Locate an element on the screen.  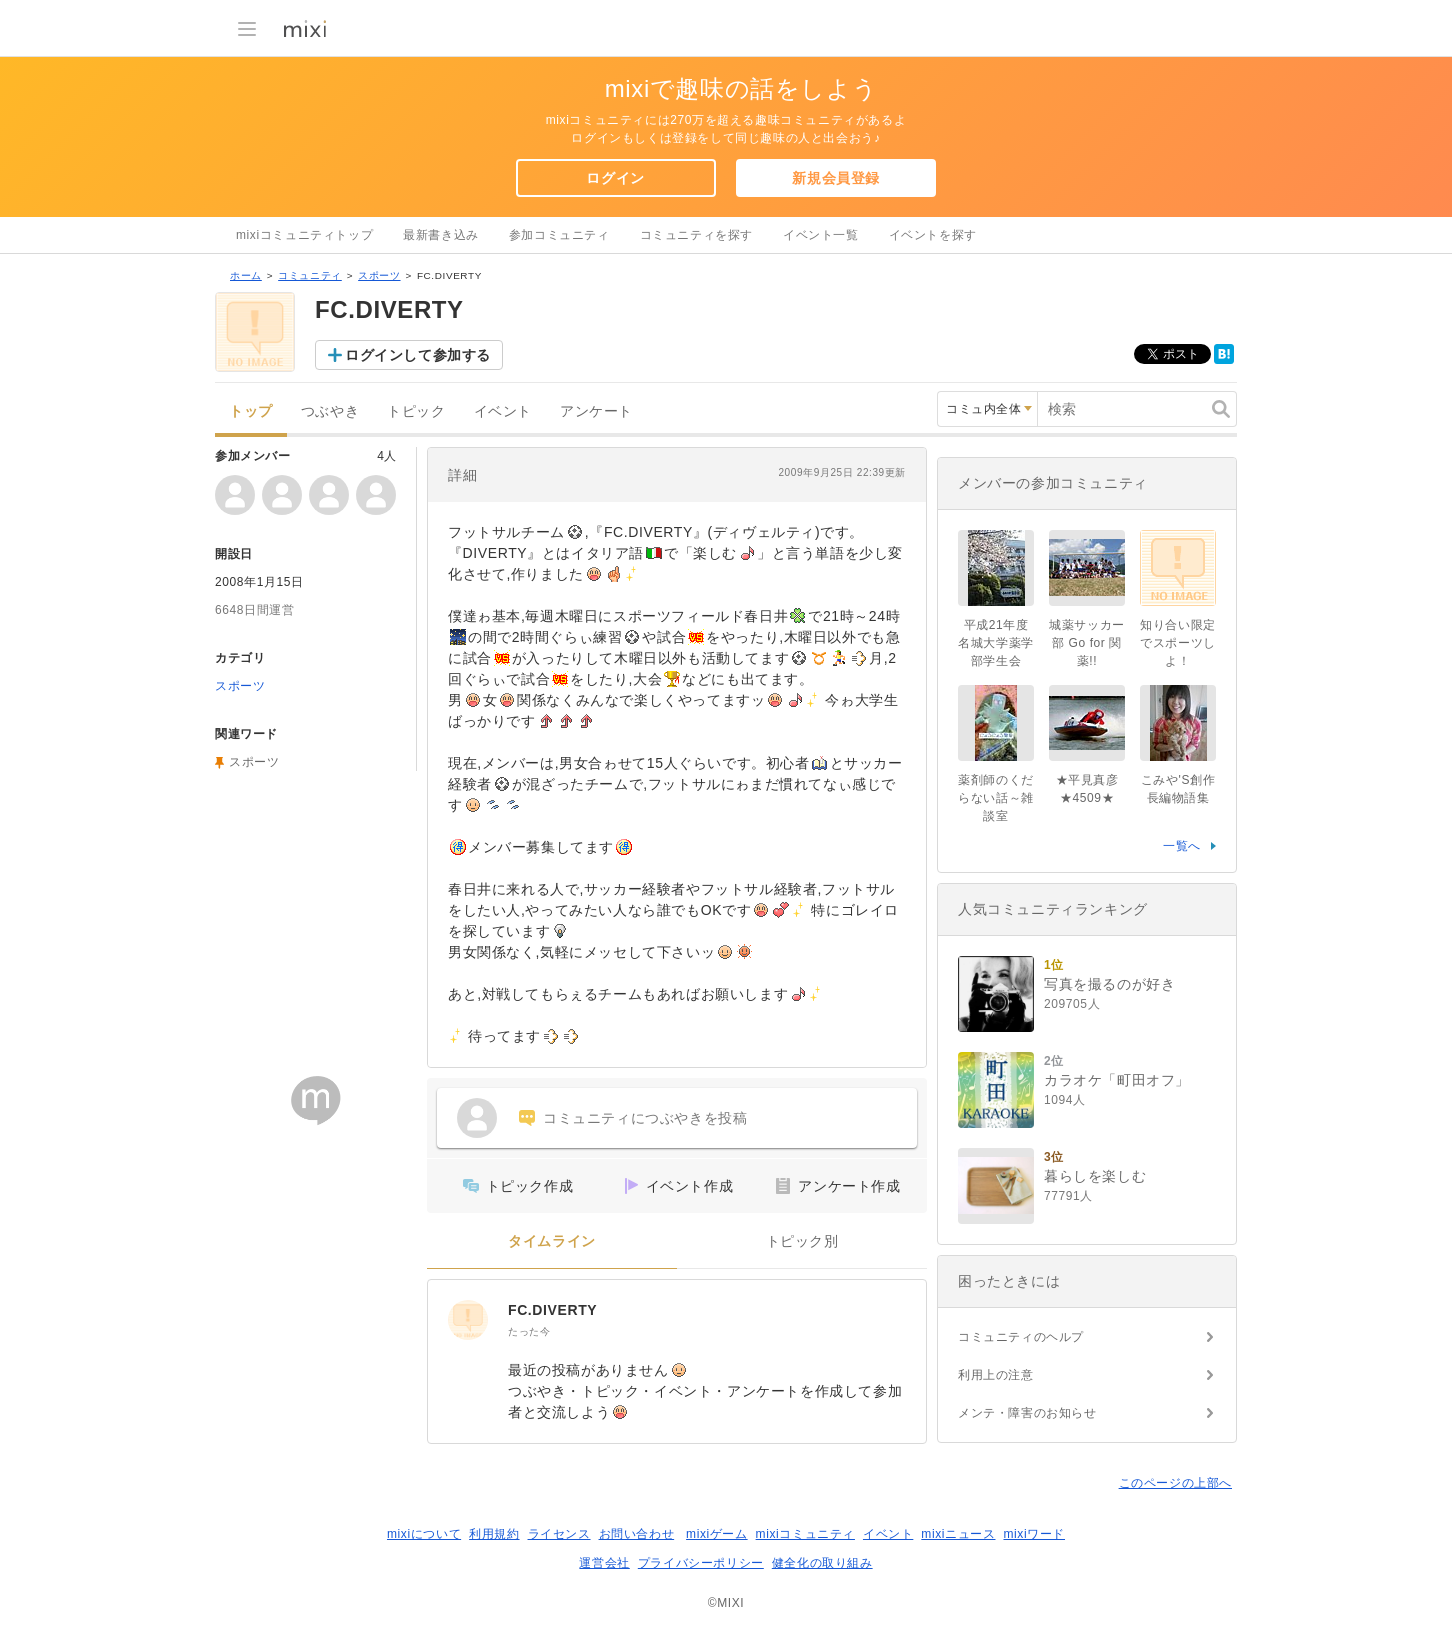
トピック is located at coordinates (416, 411).